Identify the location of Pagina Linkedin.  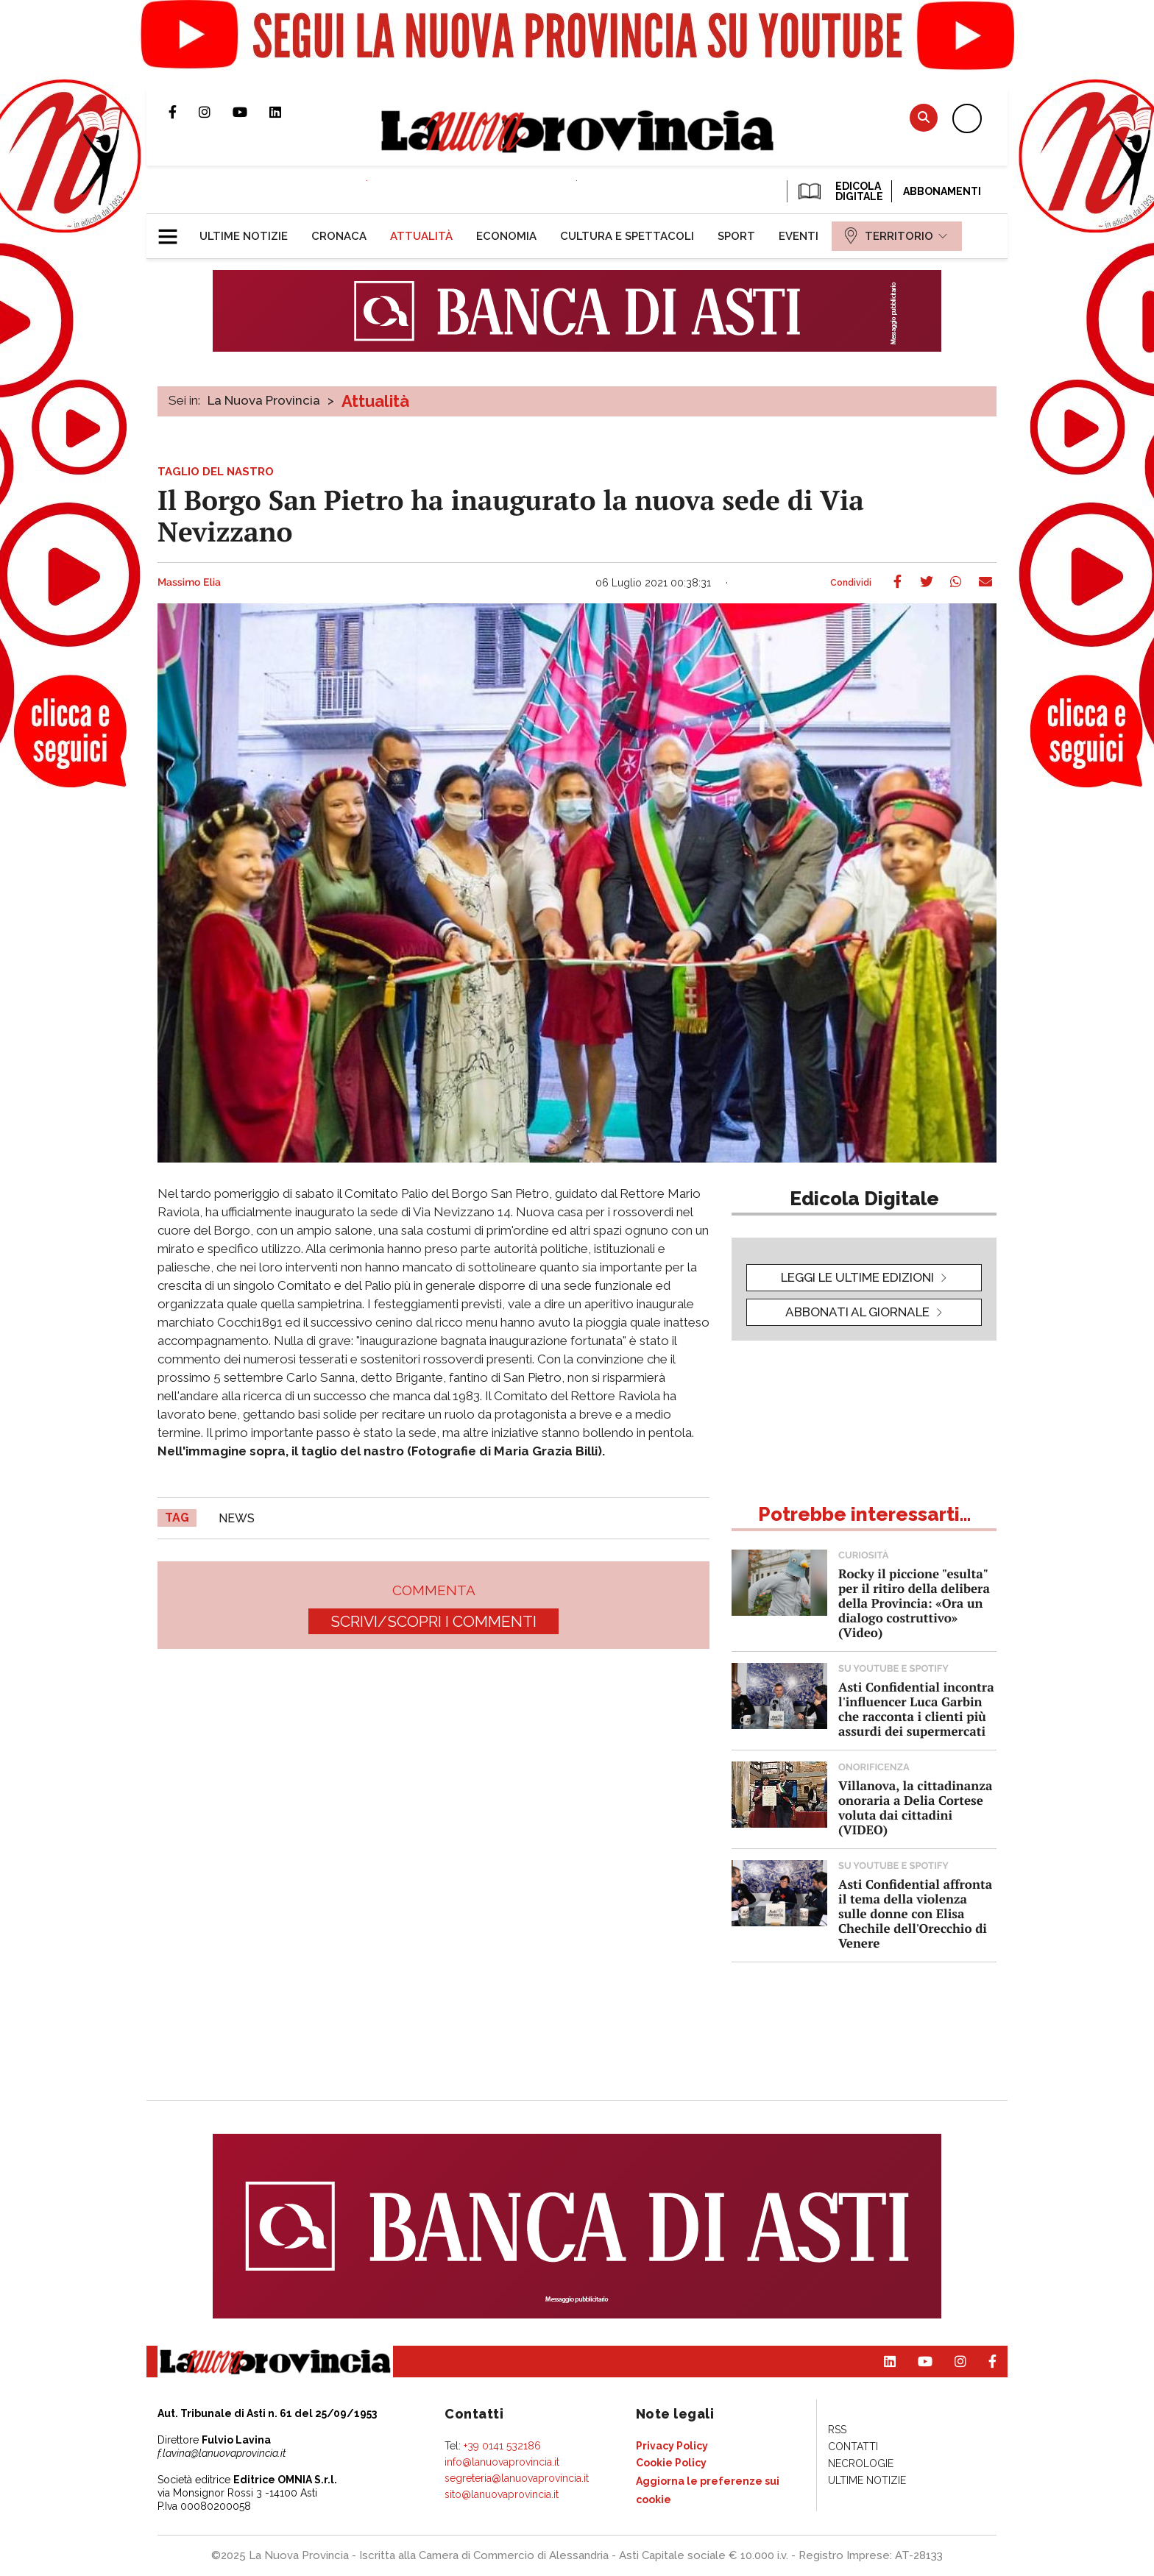
(286, 111).